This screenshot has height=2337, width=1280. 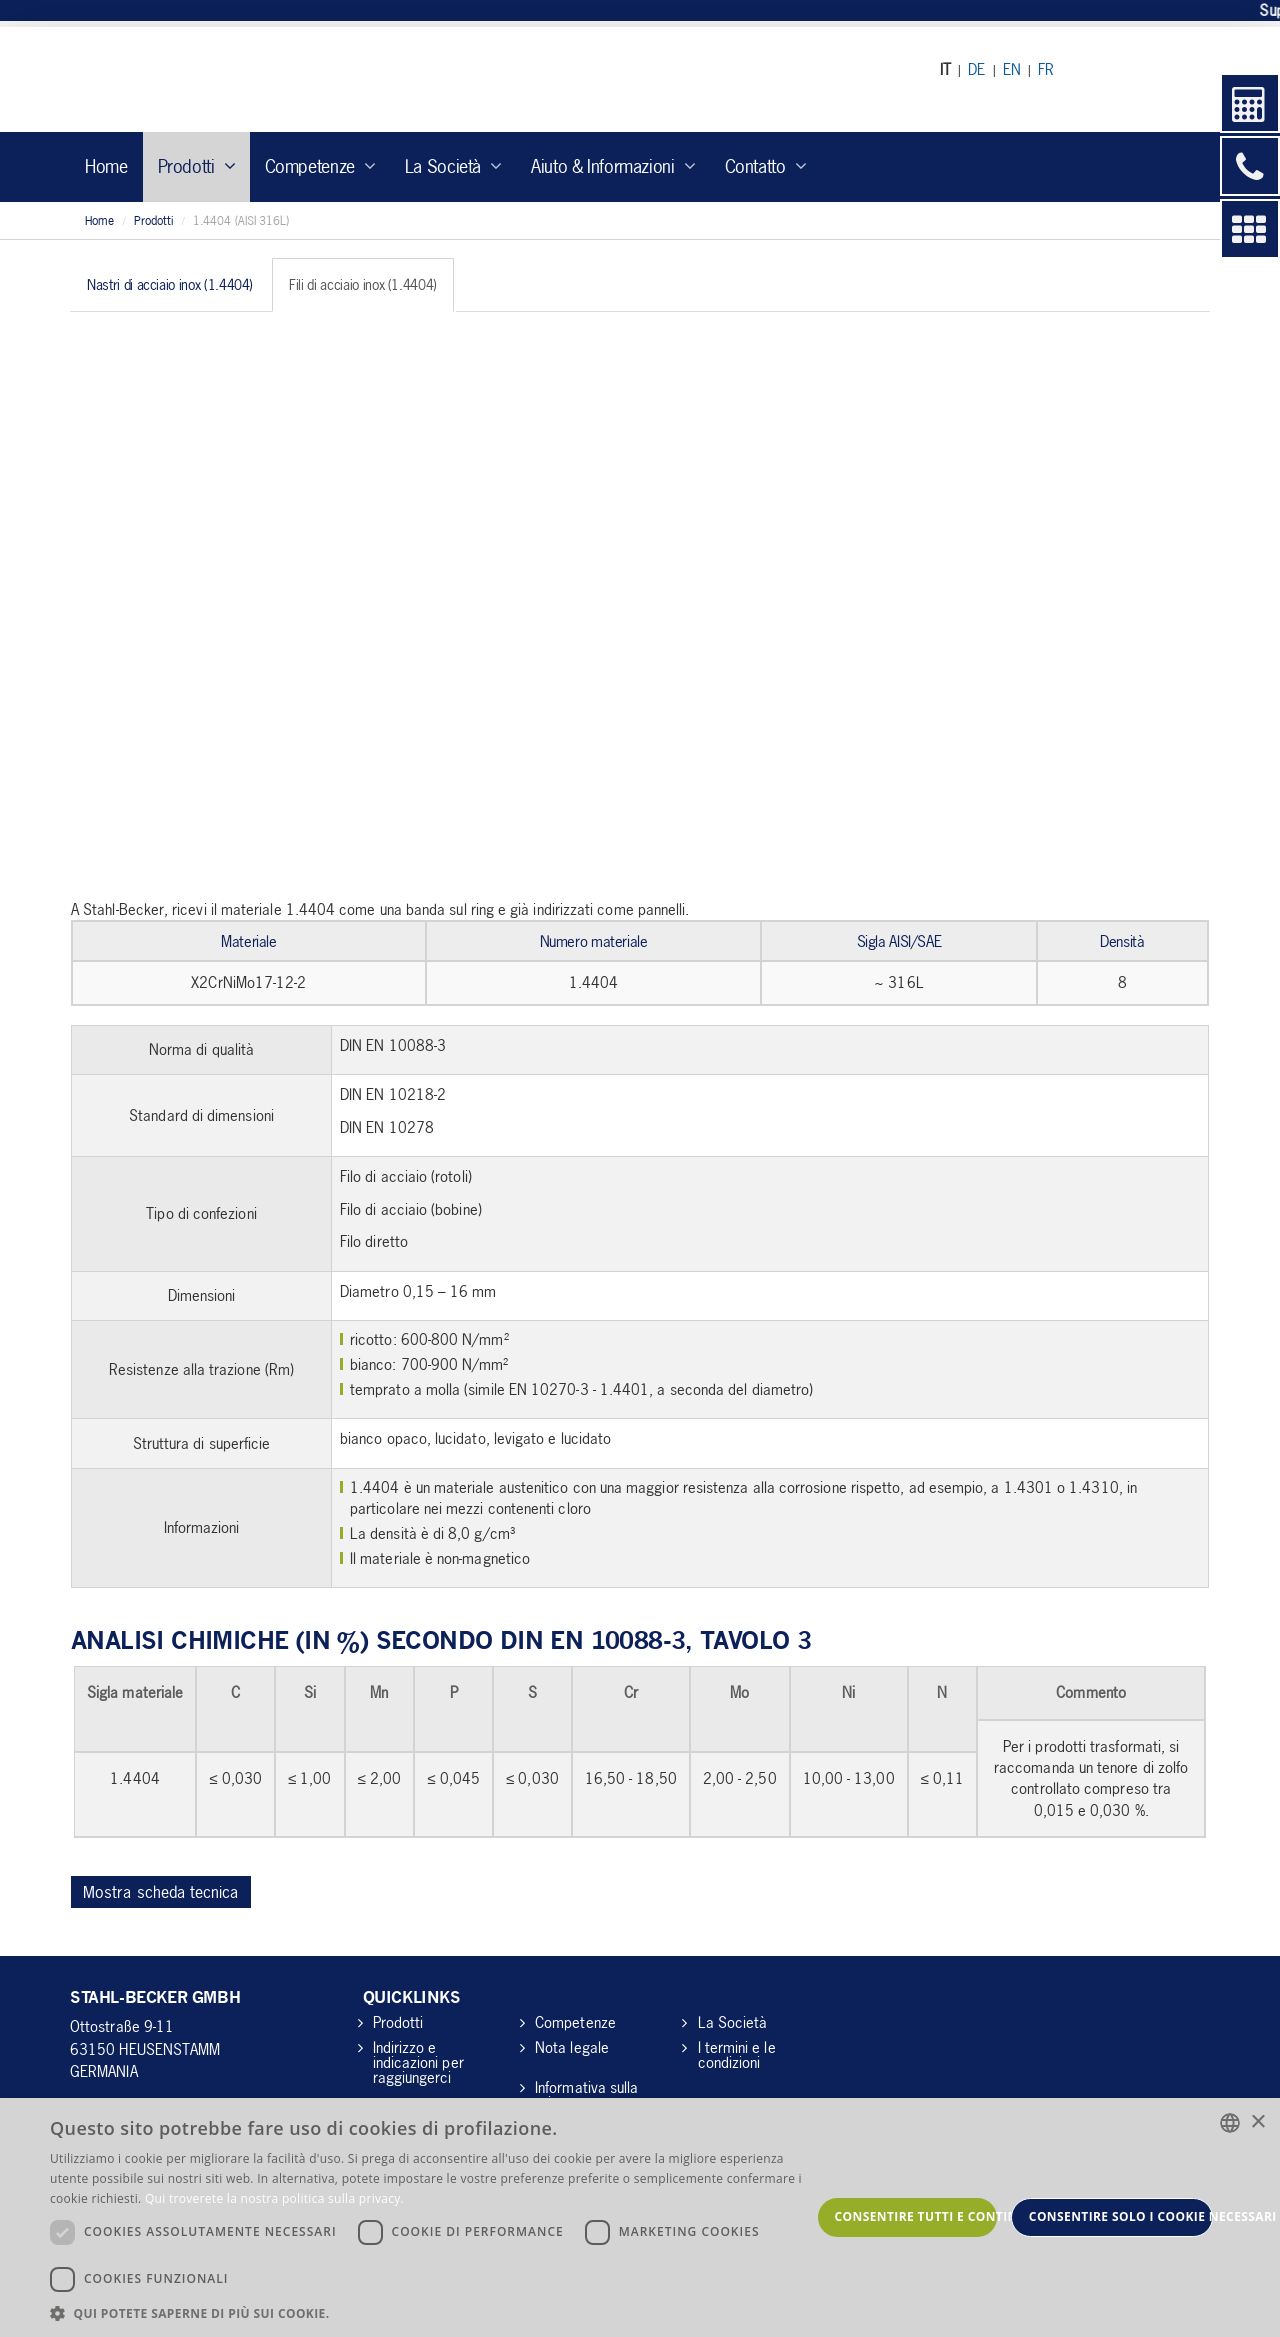 What do you see at coordinates (430, 2312) in the screenshot?
I see `[button]` at bounding box center [430, 2312].